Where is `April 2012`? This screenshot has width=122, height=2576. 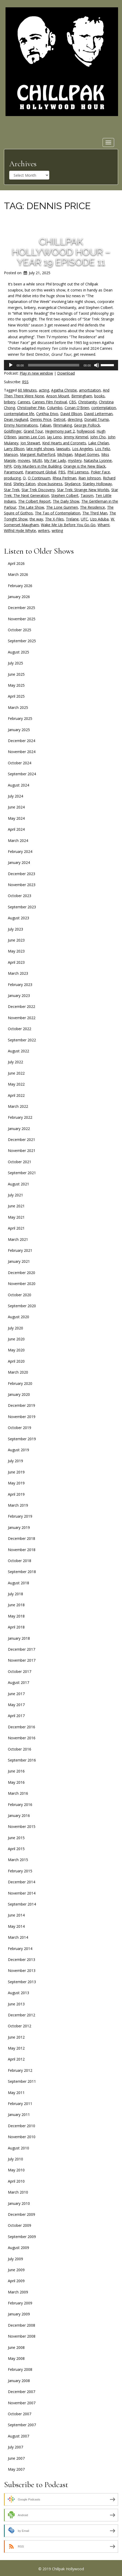
April 2012 is located at coordinates (16, 2059).